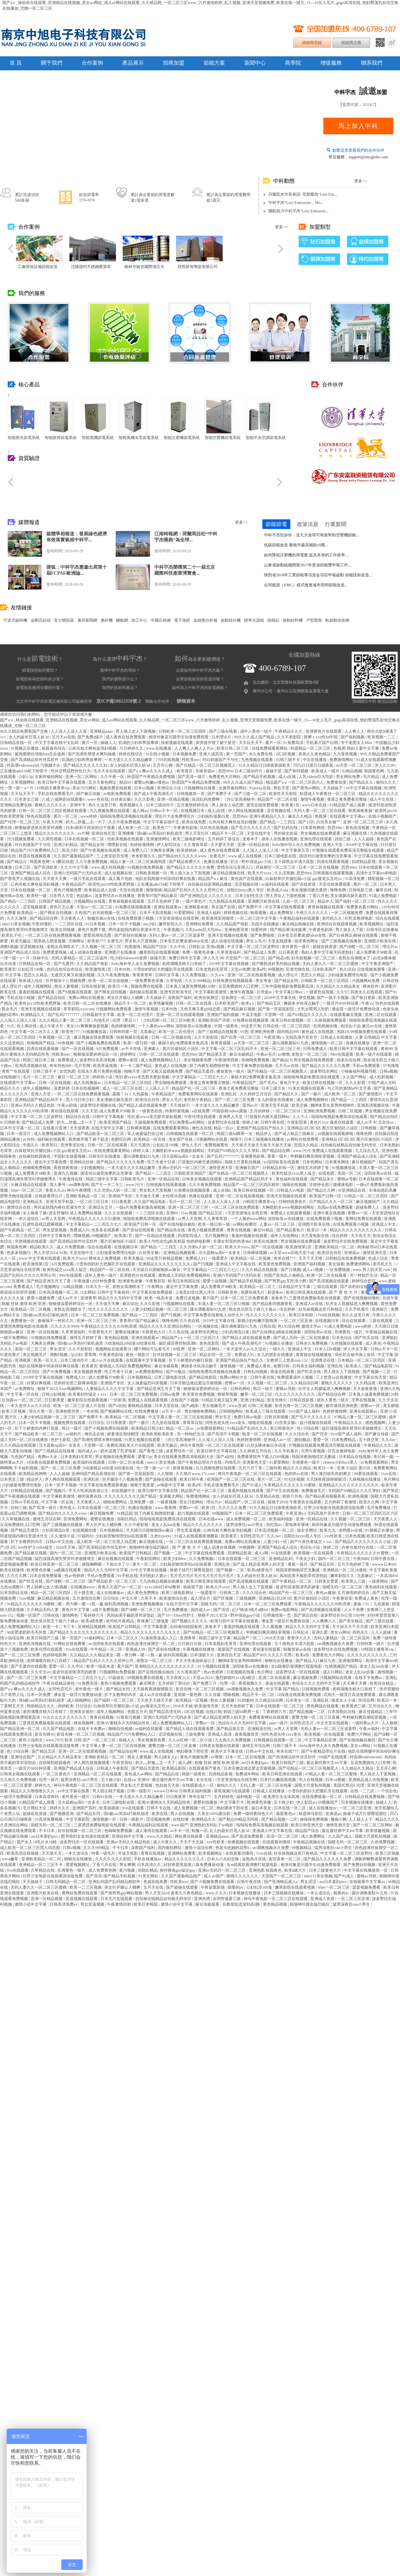 This screenshot has width=400, height=2576. What do you see at coordinates (64, 620) in the screenshot?
I see `富士變頻器` at bounding box center [64, 620].